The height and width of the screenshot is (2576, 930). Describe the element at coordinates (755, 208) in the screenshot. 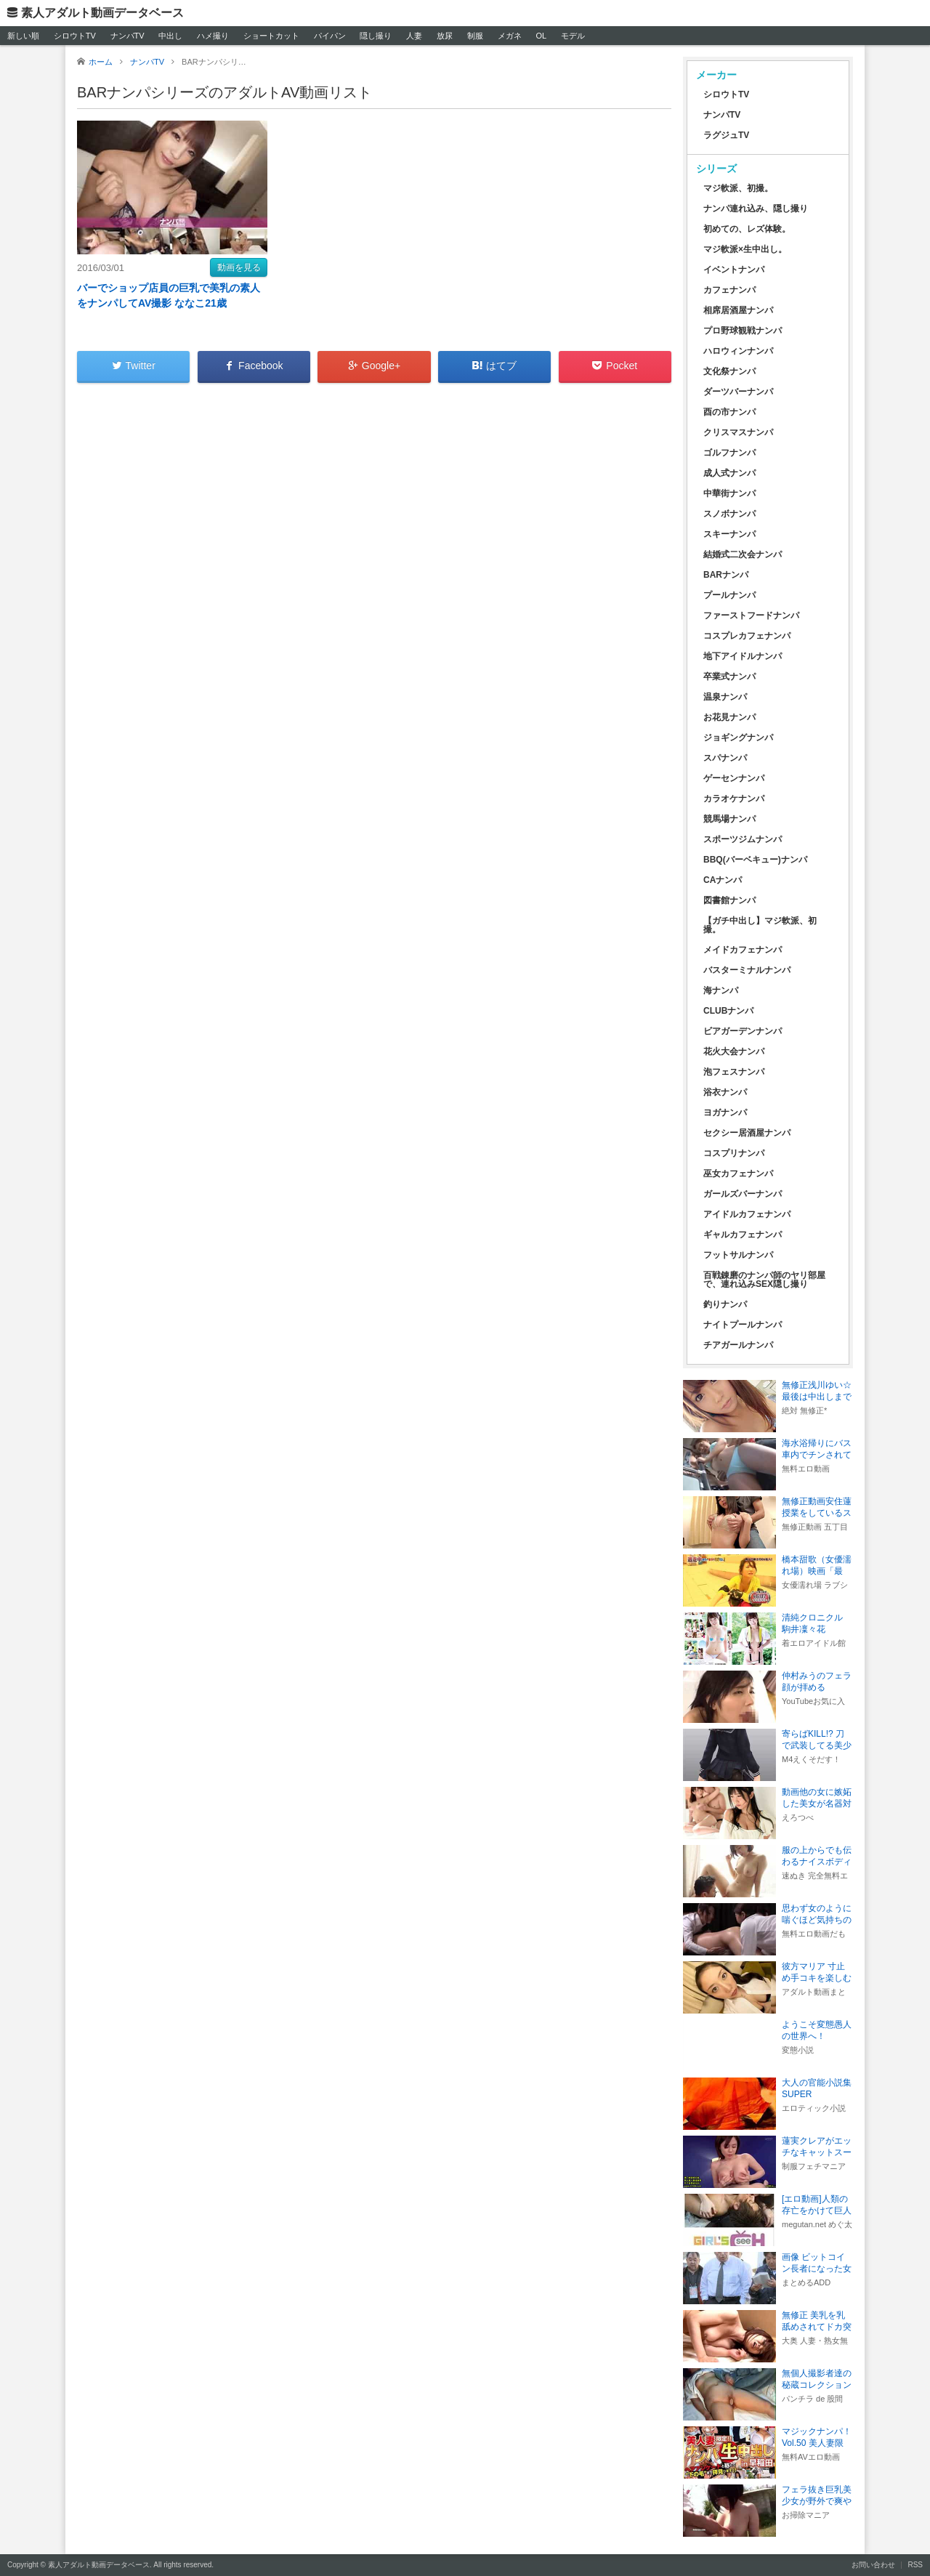

I see `ナンパ連れ込み、隠し撮り` at that location.